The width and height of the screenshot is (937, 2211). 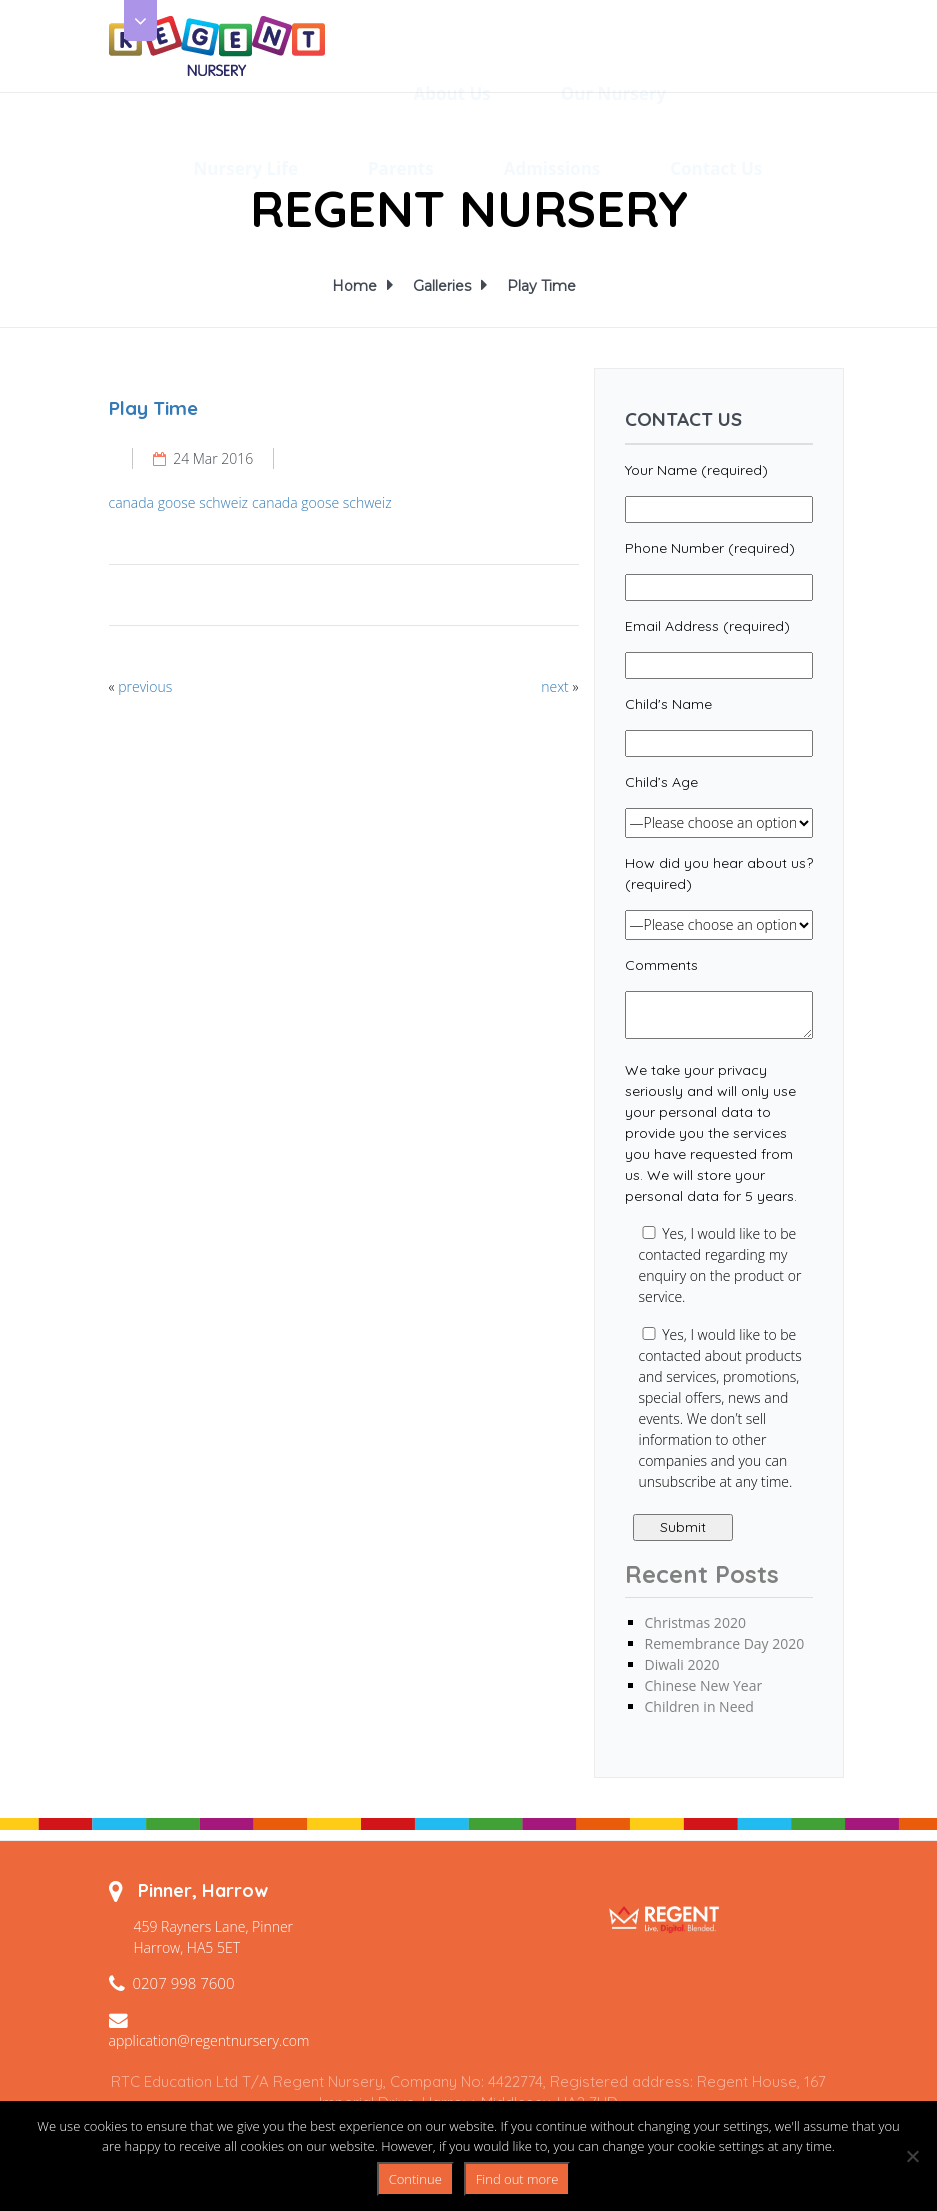 What do you see at coordinates (179, 502) in the screenshot?
I see `canada goose schweiz` at bounding box center [179, 502].